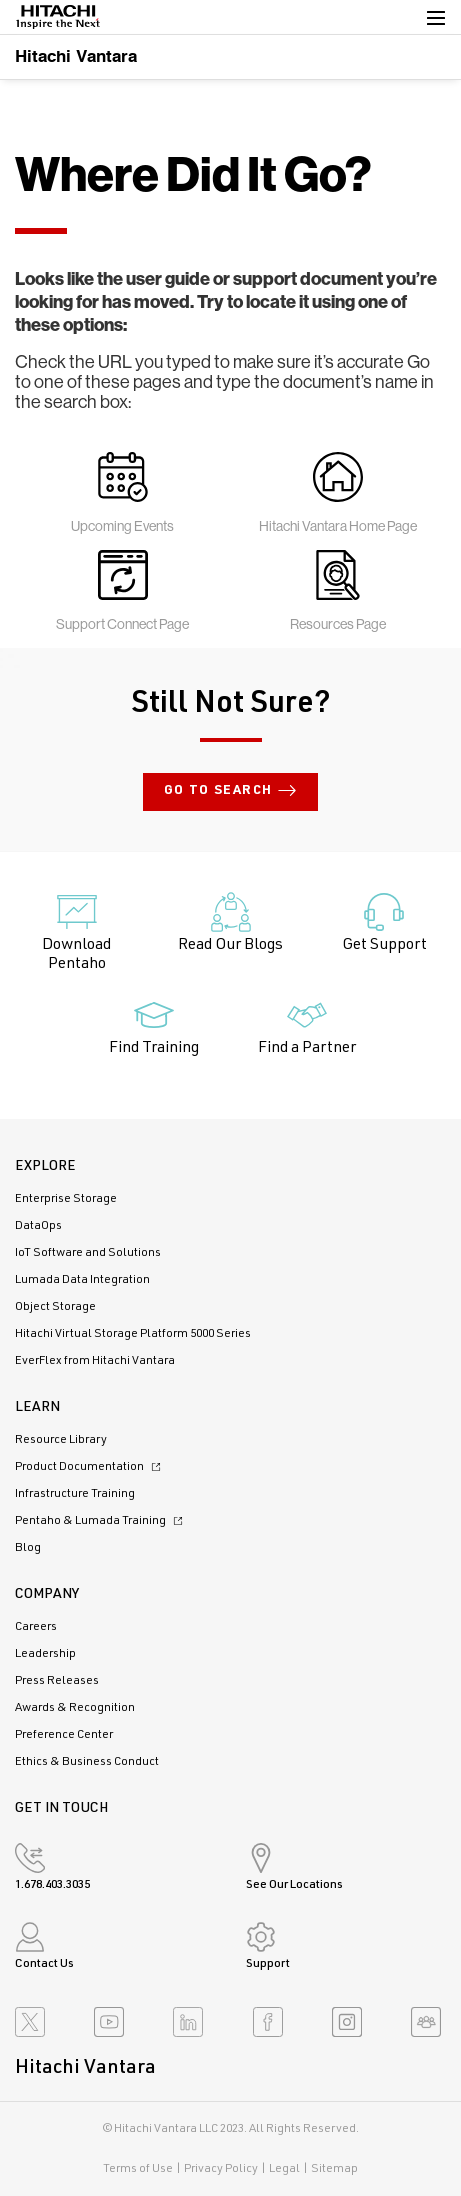  What do you see at coordinates (66, 1199) in the screenshot?
I see `Enterprise Storage` at bounding box center [66, 1199].